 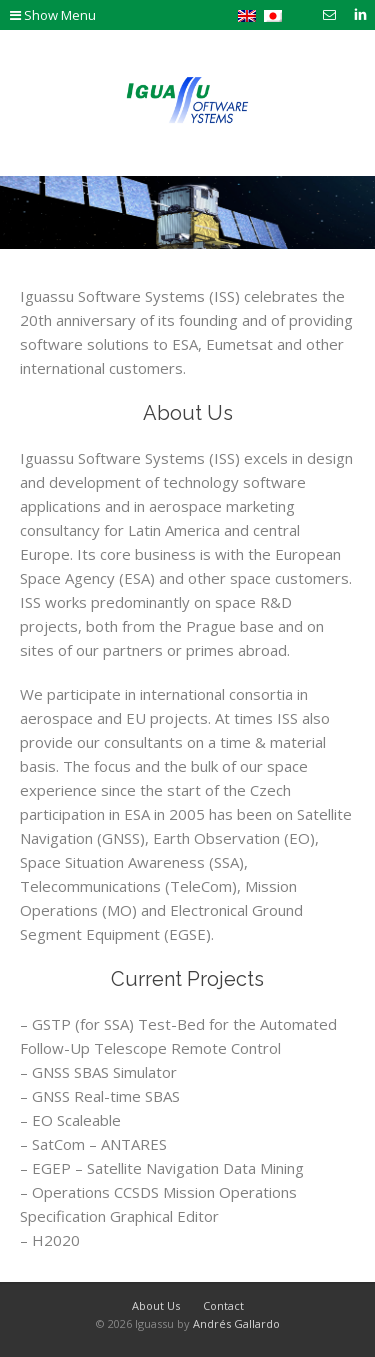 I want to click on Andrés Gallardo, so click(x=236, y=1323).